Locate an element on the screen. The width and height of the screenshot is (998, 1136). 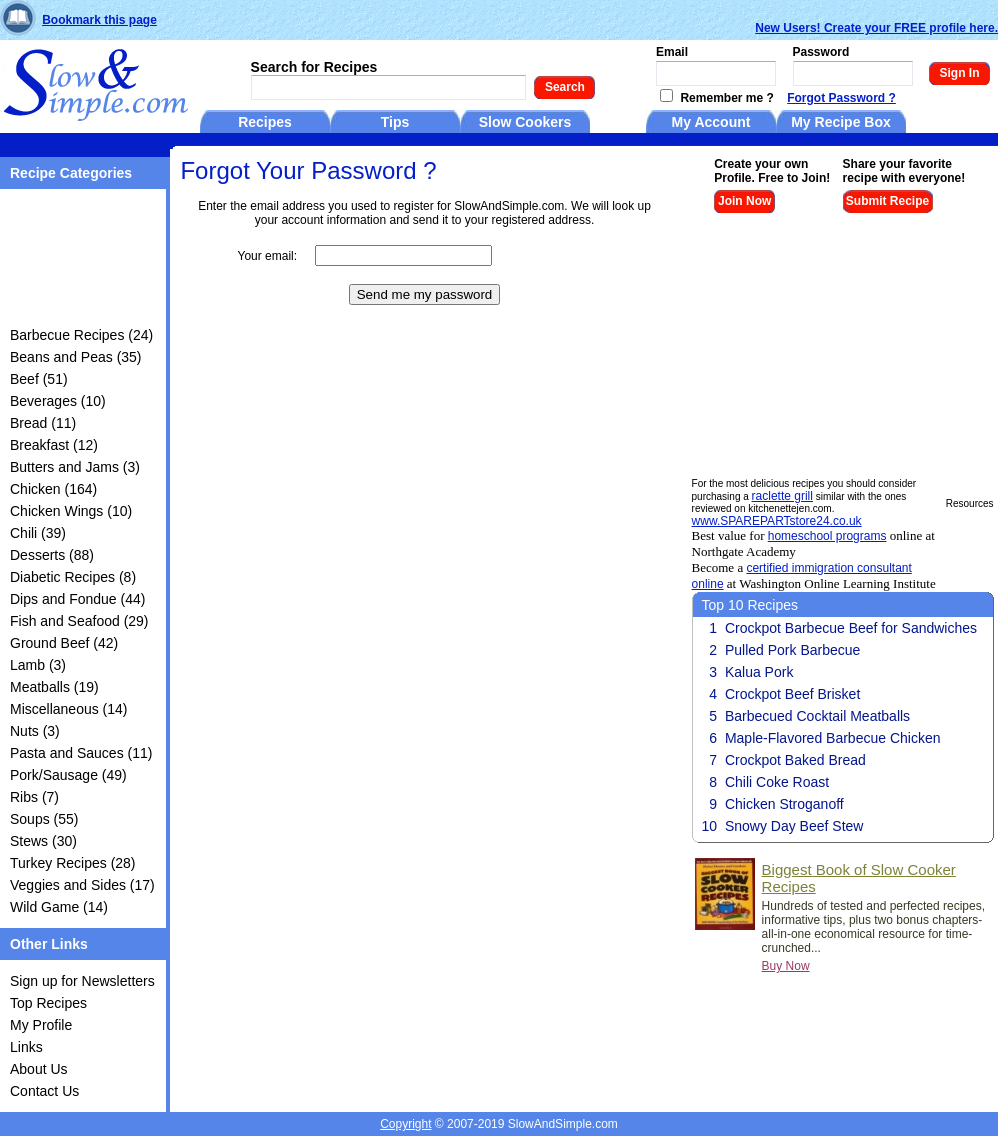
Beverages (10) is located at coordinates (58, 401).